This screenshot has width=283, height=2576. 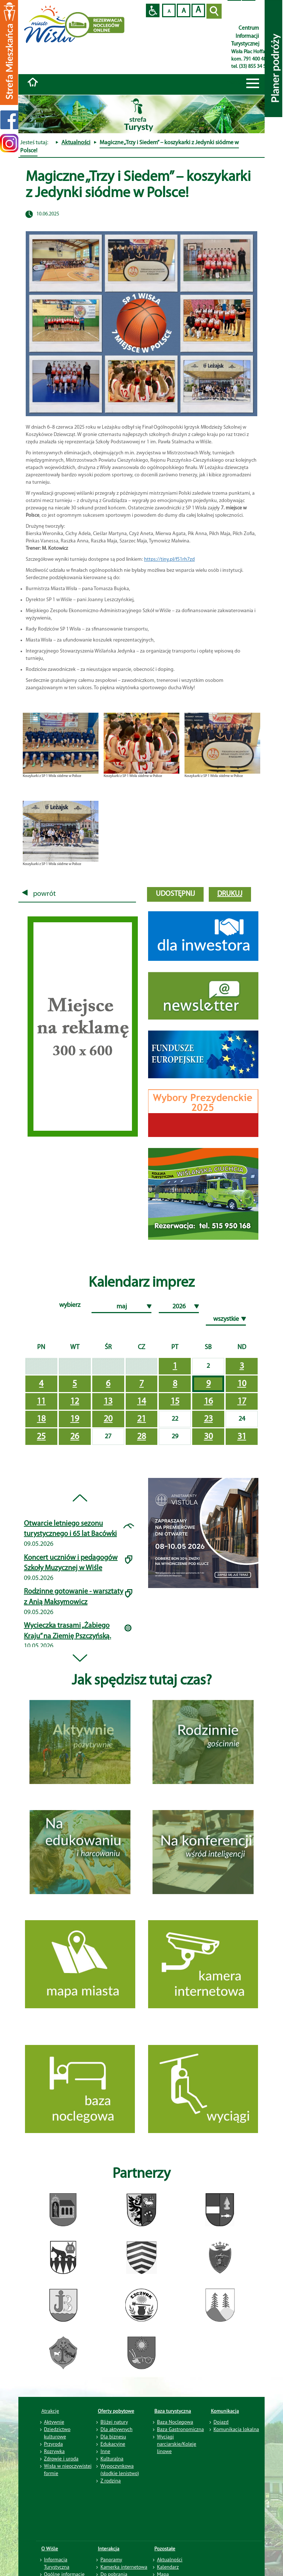 What do you see at coordinates (41, 1436) in the screenshot?
I see `25` at bounding box center [41, 1436].